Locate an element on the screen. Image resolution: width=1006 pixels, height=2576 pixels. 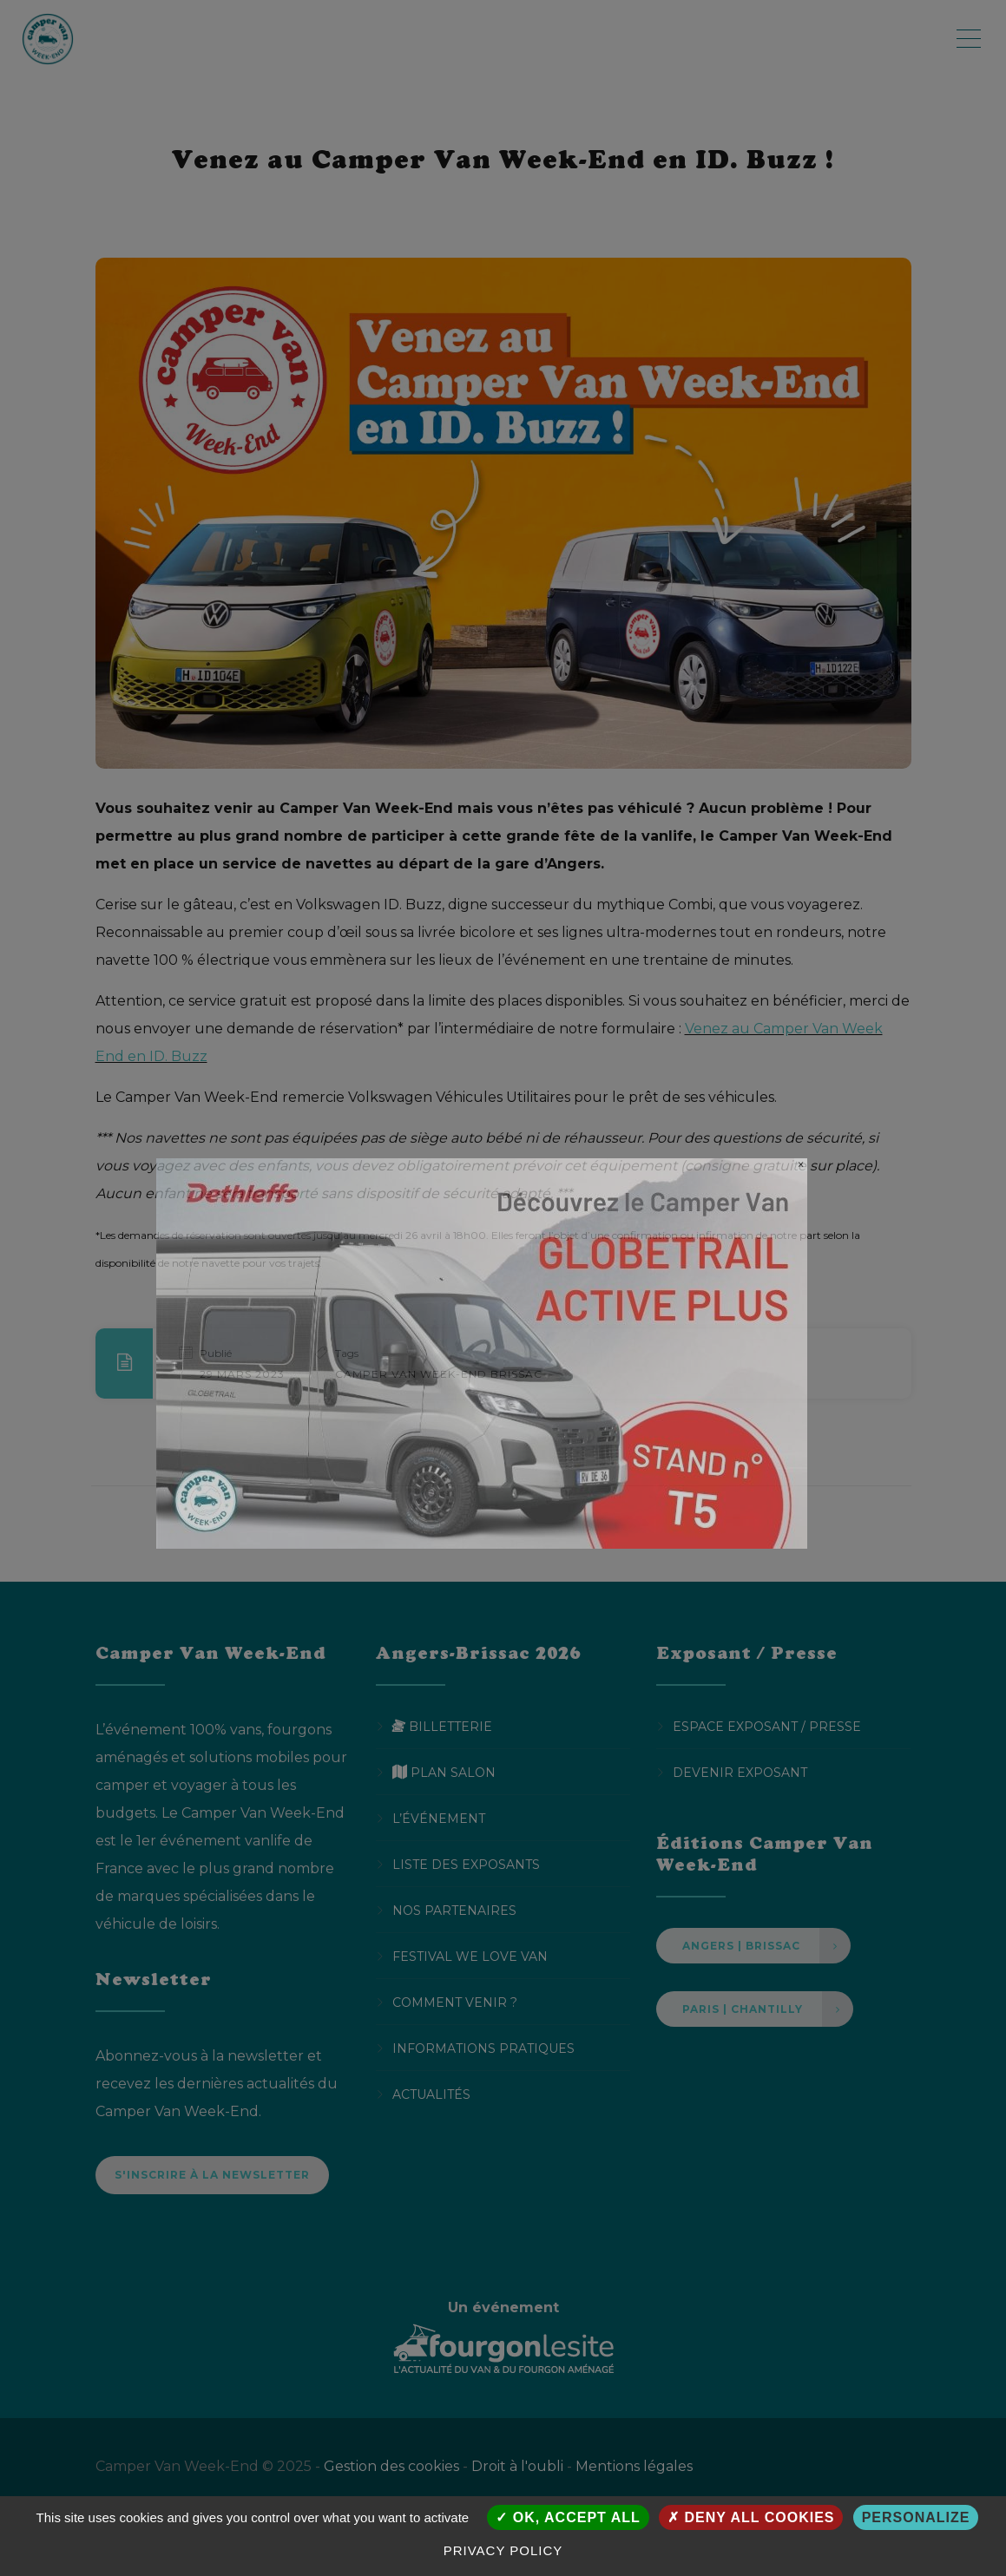
[DETHLEFFS POP Up Camper Van Week End 750x450px] is located at coordinates (481, 1352).